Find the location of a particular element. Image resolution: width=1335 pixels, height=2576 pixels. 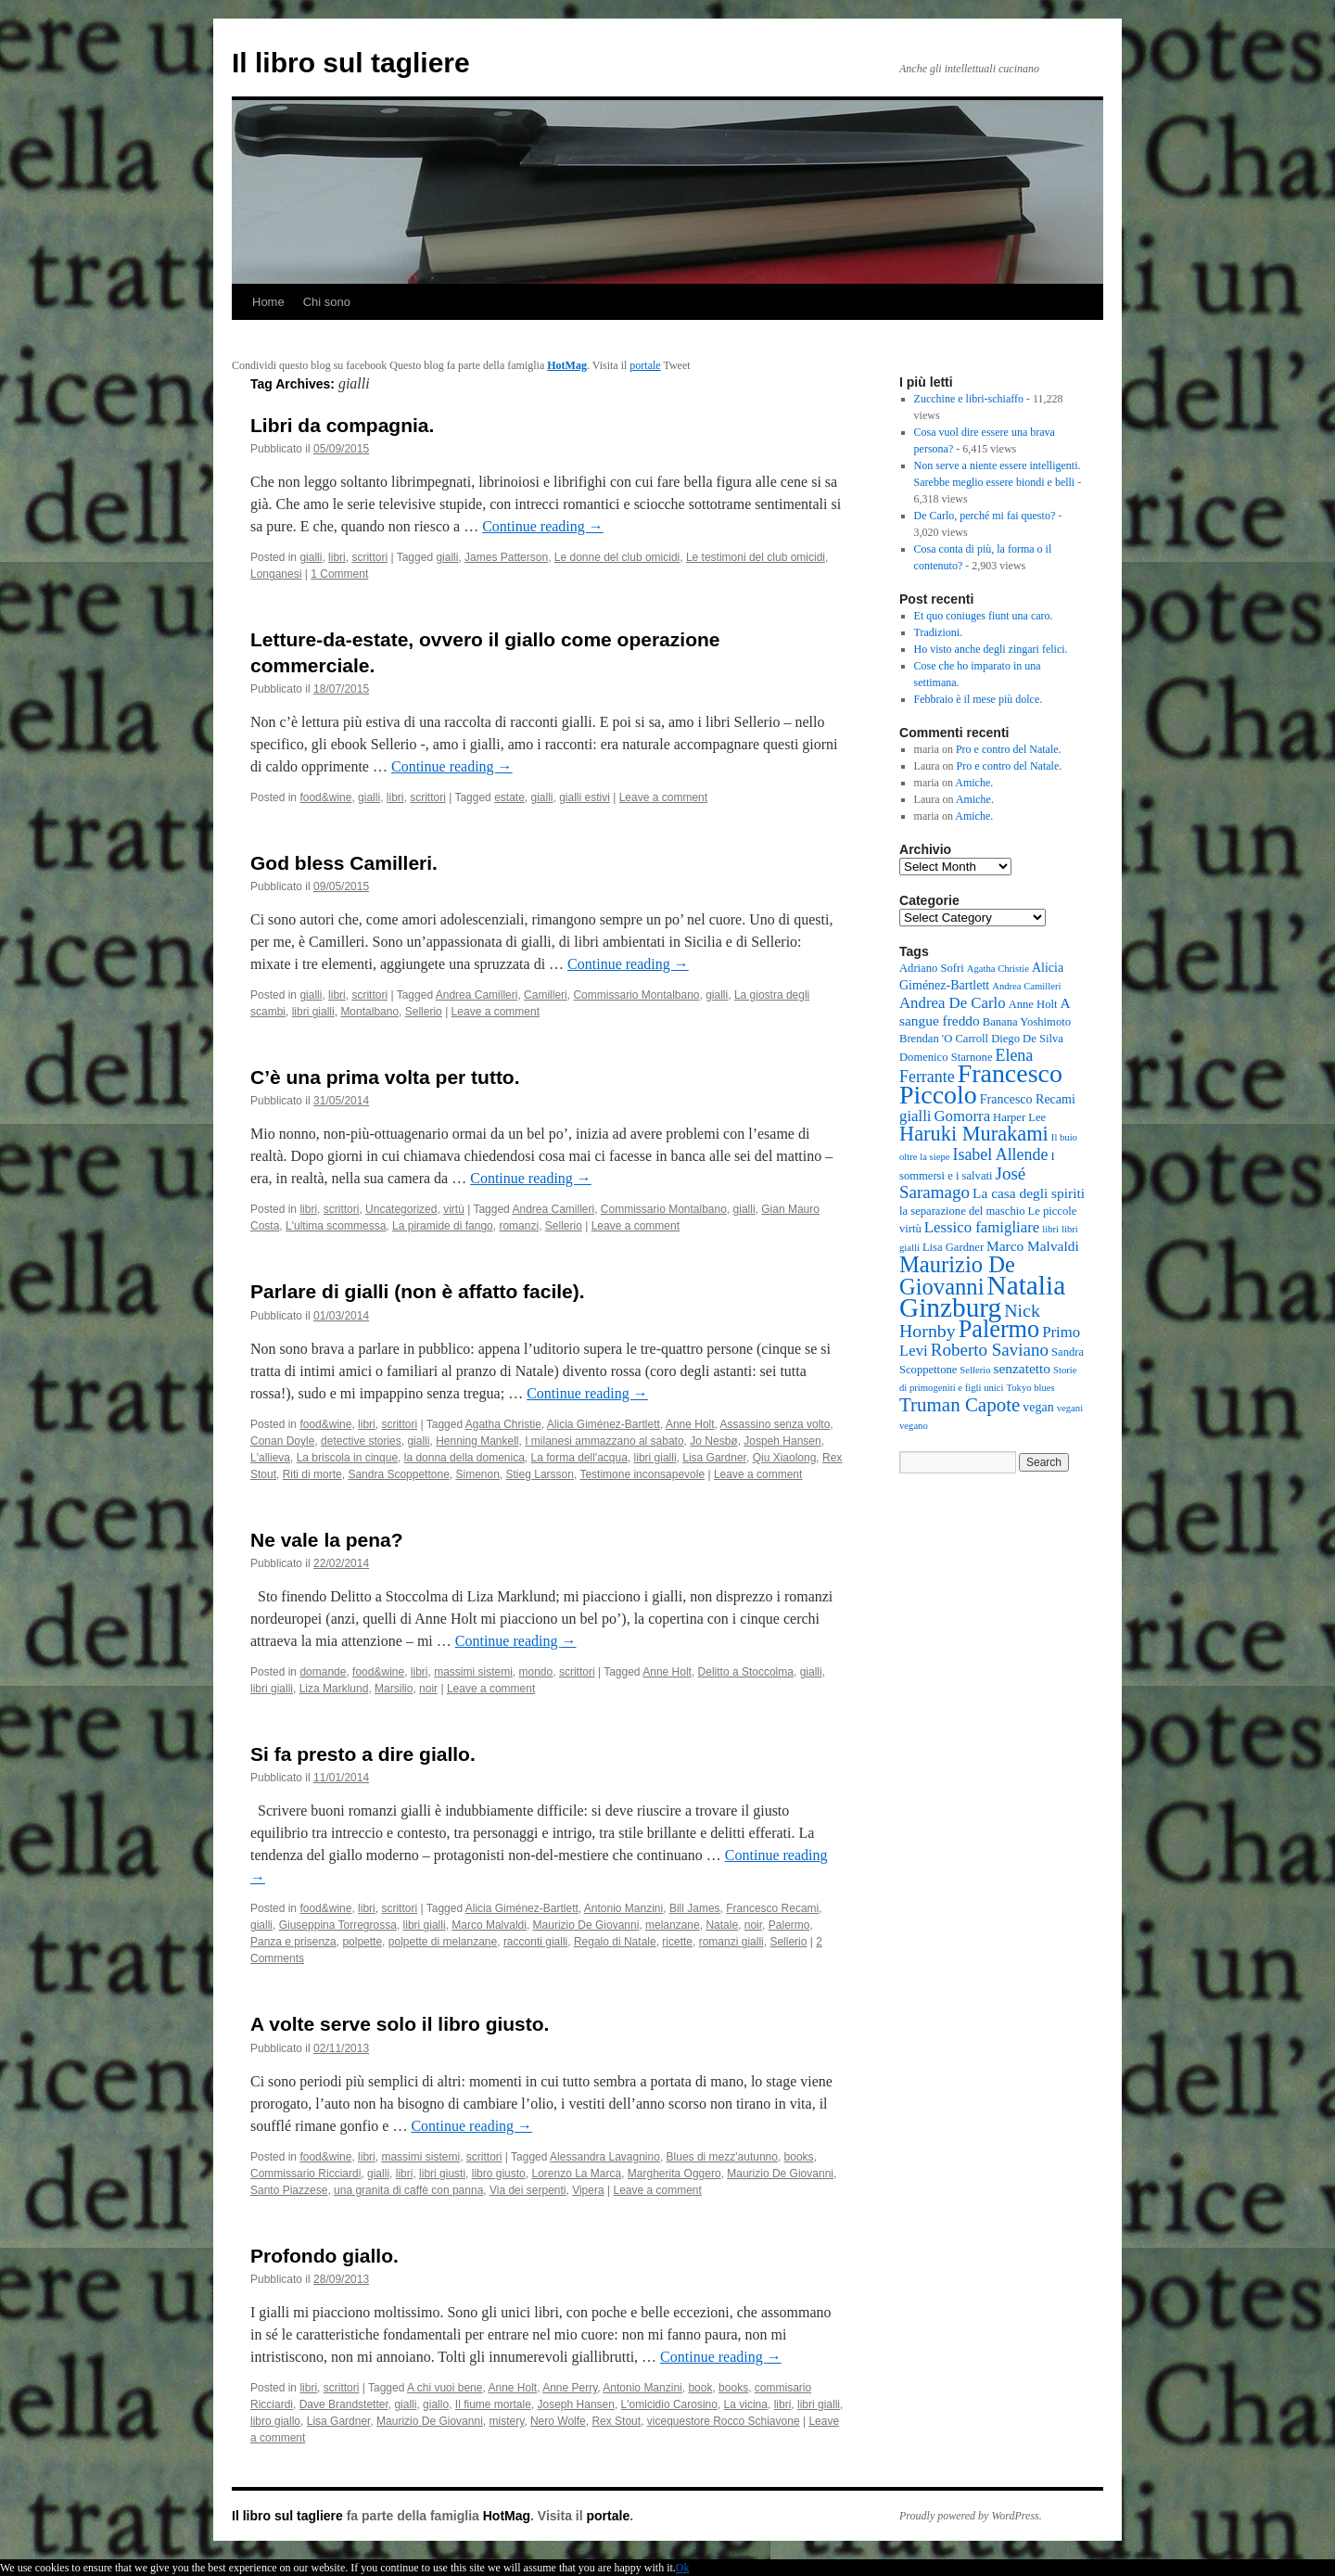

Anne Holt is located at coordinates (690, 1424).